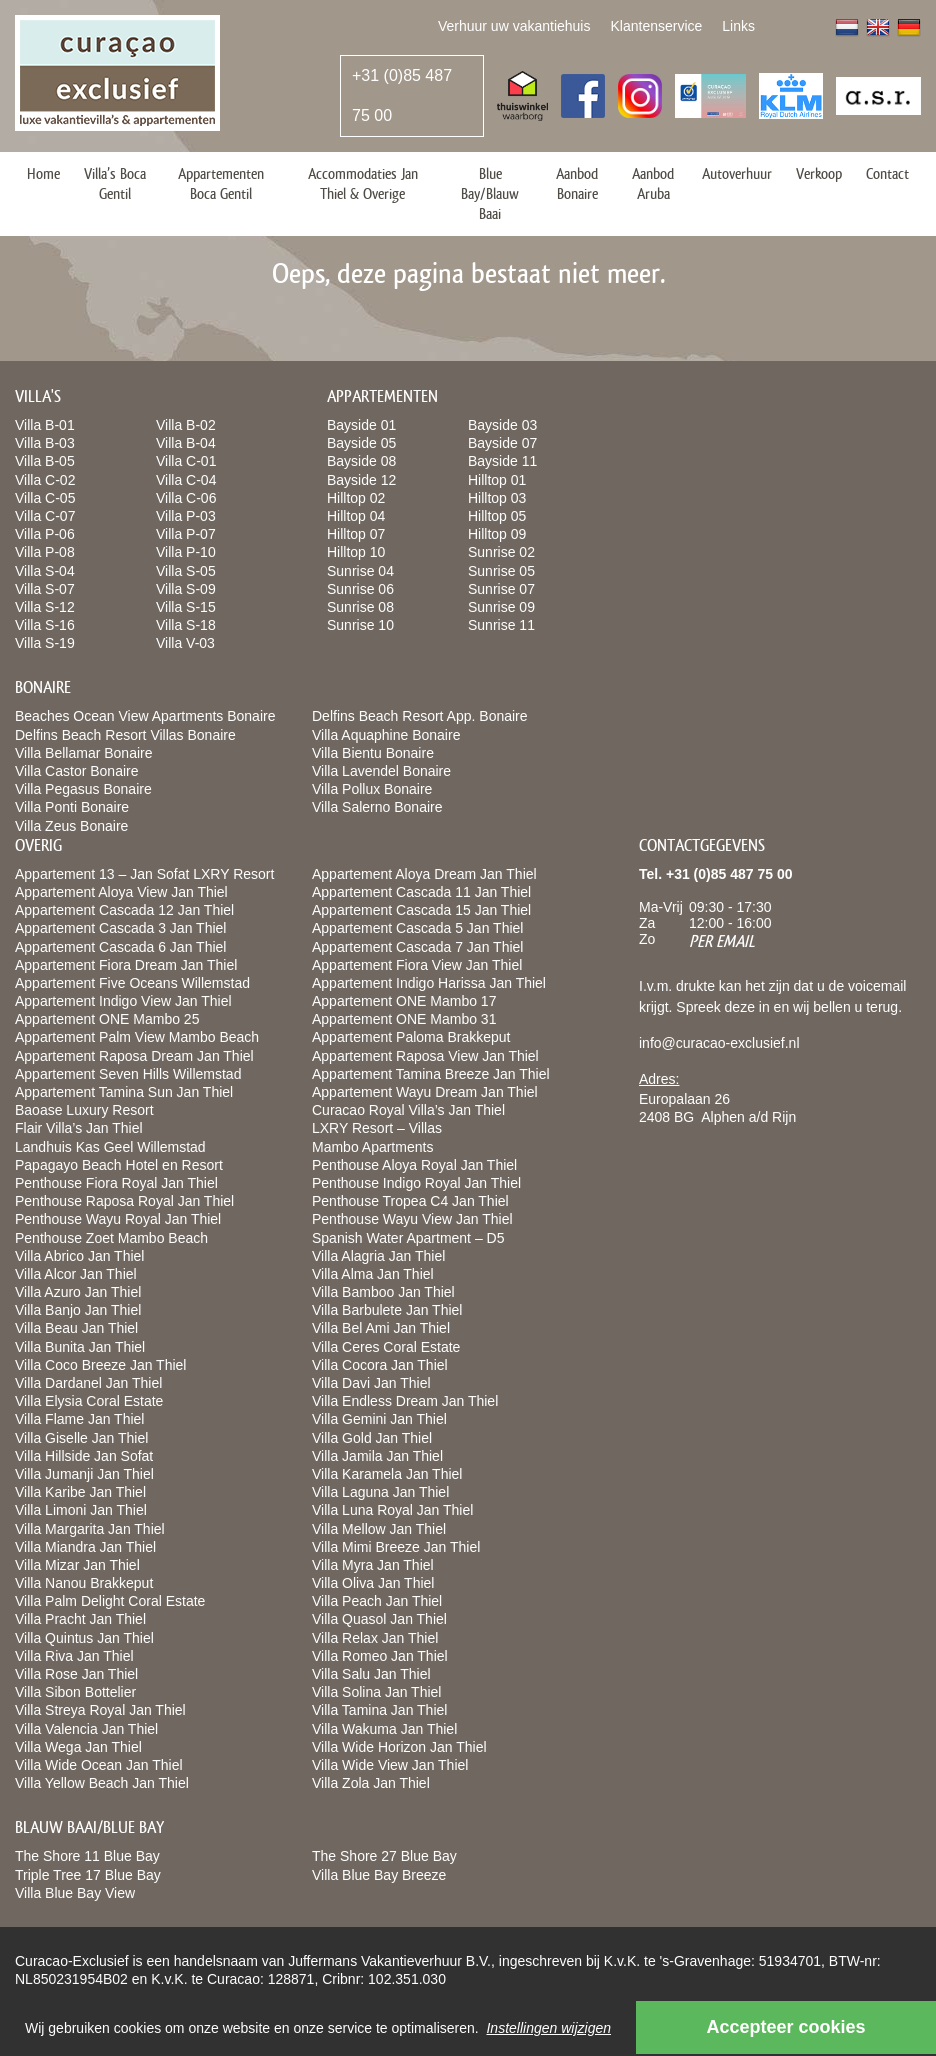 Image resolution: width=936 pixels, height=2056 pixels. Describe the element at coordinates (411, 1037) in the screenshot. I see `Appartement Paloma Brakkeput` at that location.